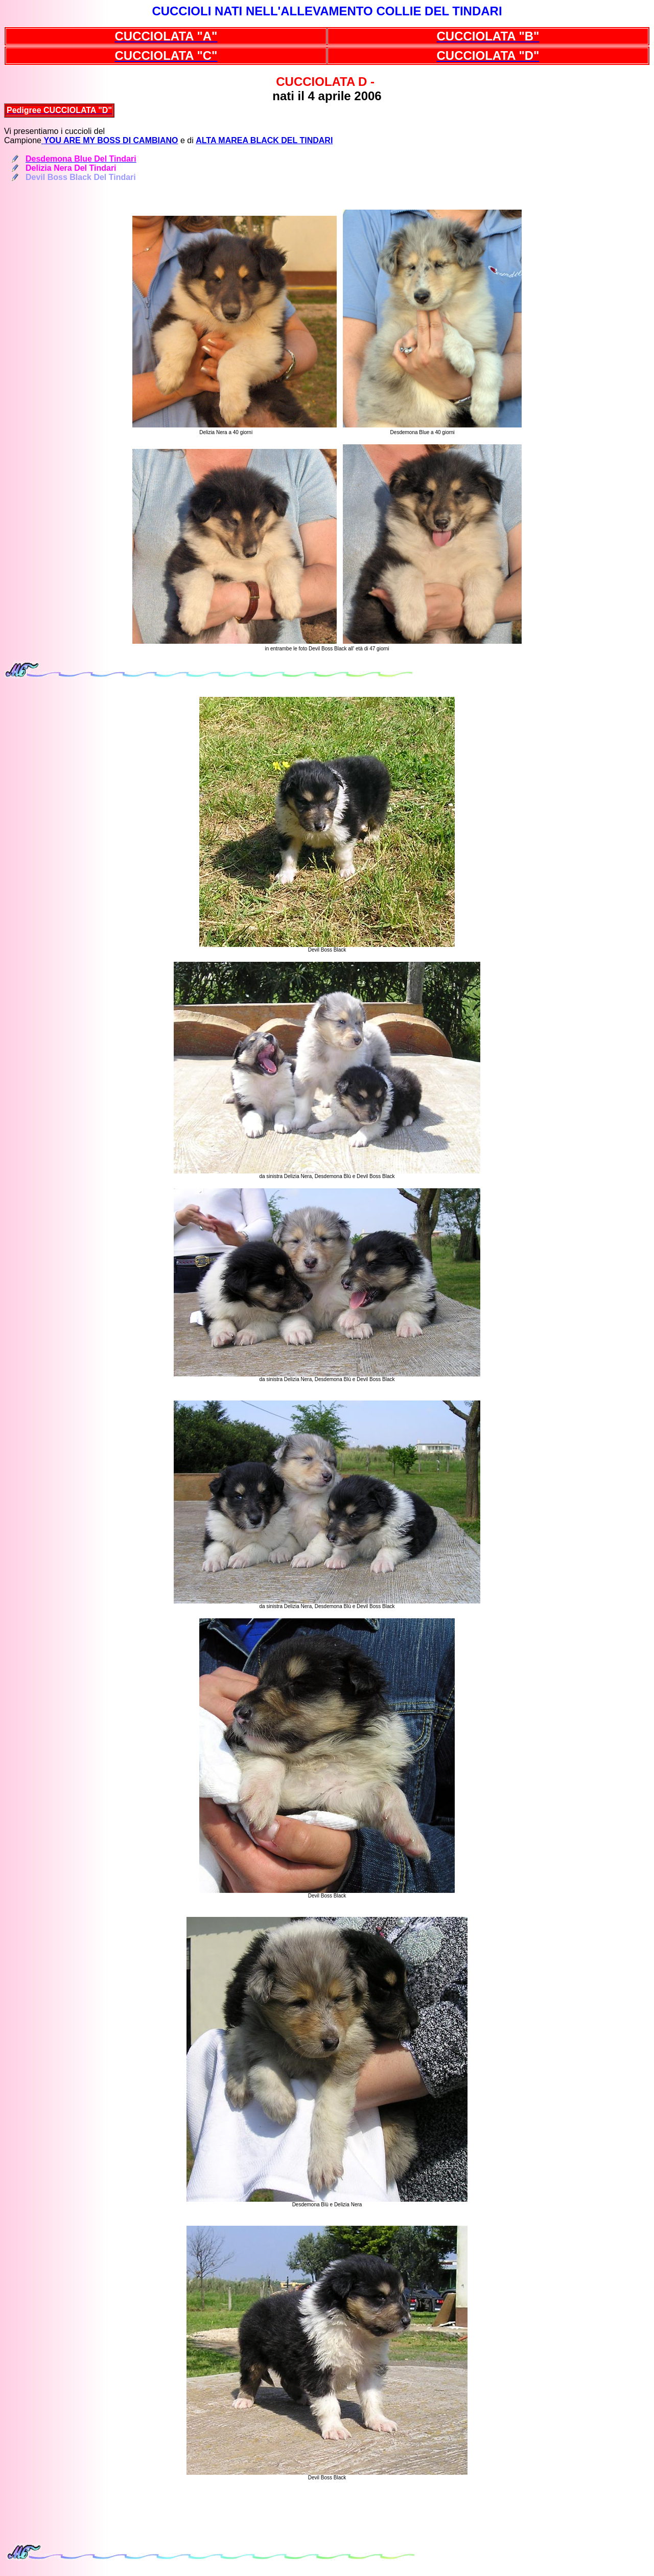 The width and height of the screenshot is (654, 2576). Describe the element at coordinates (264, 140) in the screenshot. I see `ALTA MAREA BLACK DEL TINDARI` at that location.